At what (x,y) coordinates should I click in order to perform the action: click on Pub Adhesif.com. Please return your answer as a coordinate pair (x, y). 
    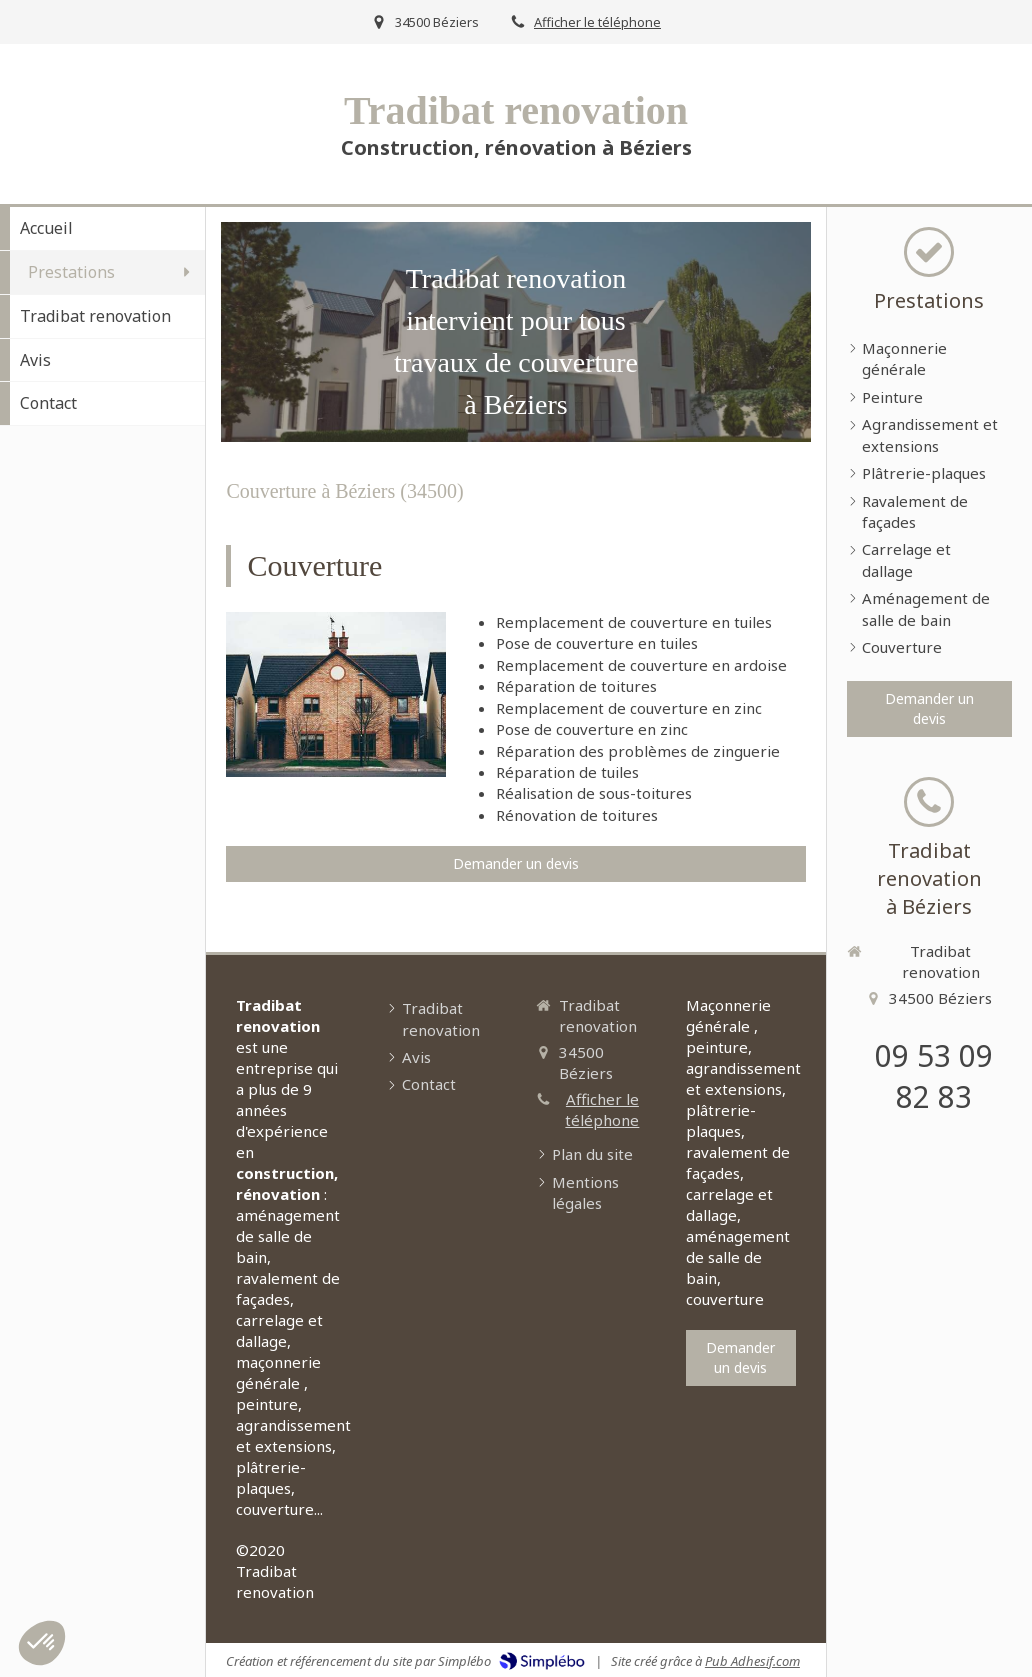
    Looking at the image, I should click on (752, 1661).